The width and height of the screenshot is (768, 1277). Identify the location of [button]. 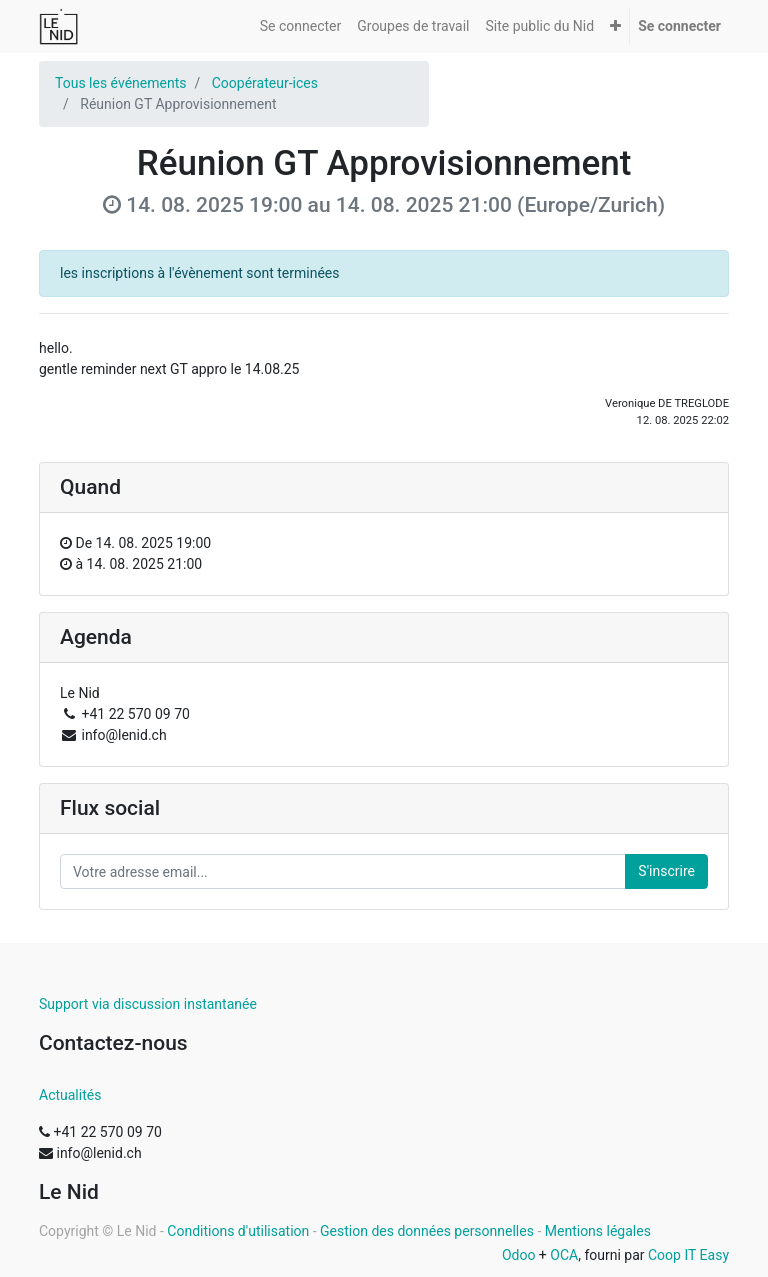
(615, 26).